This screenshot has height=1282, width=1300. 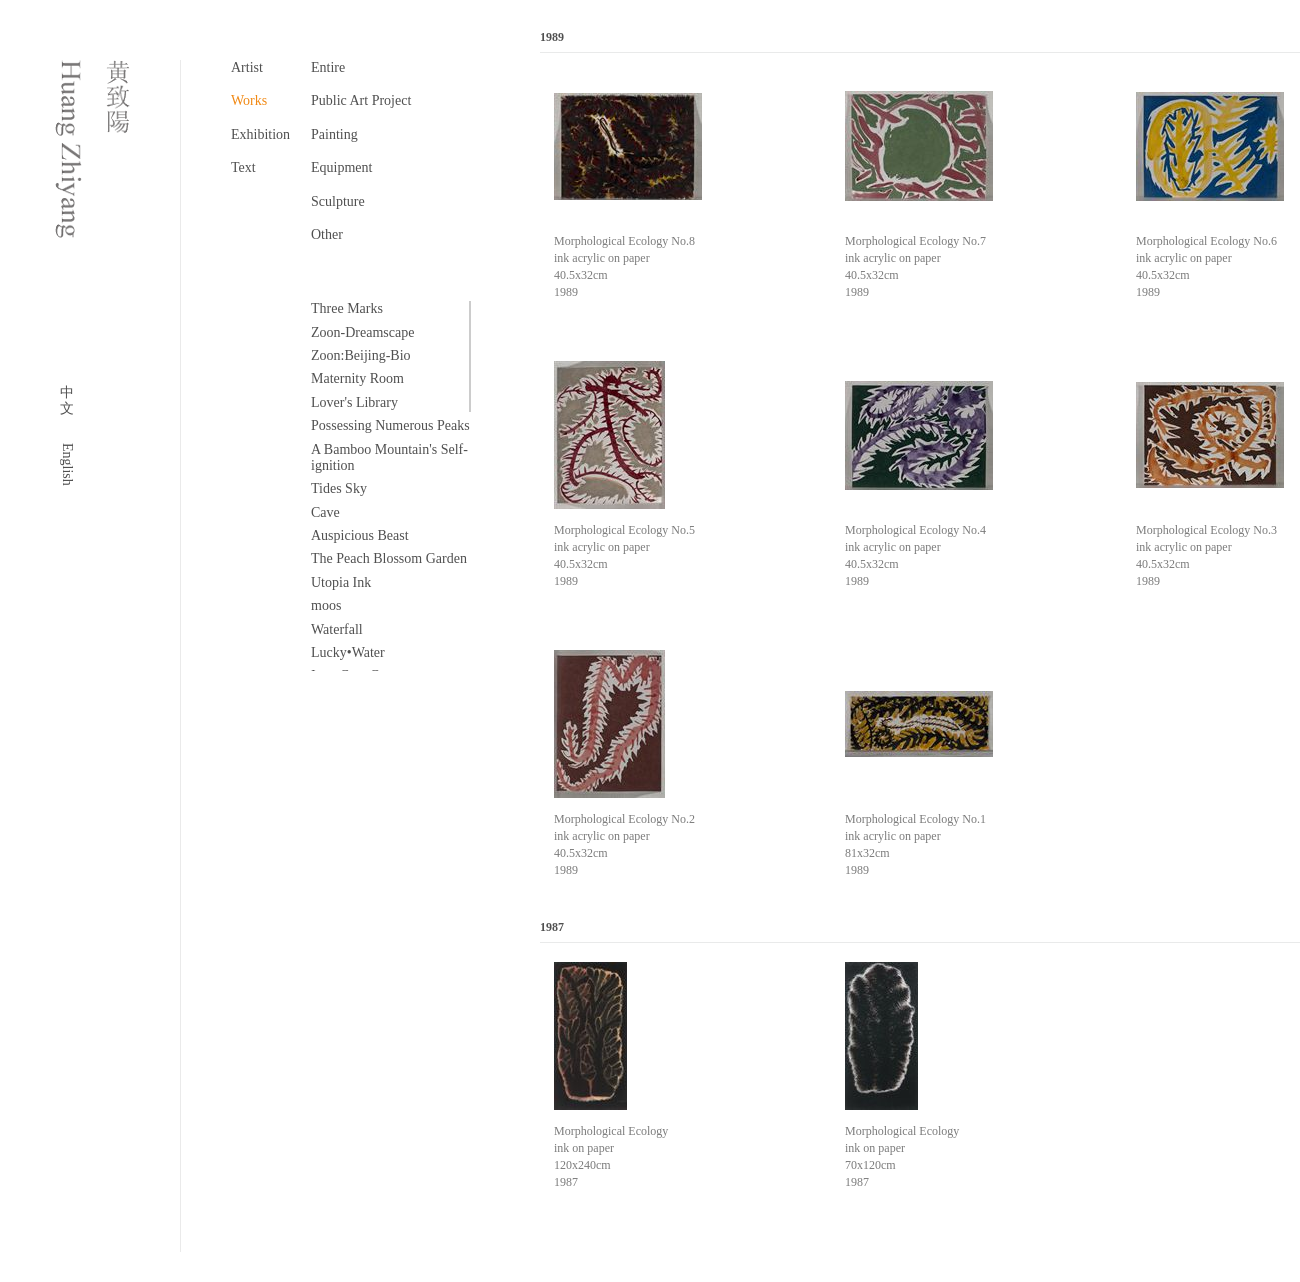 I want to click on Sculpture, so click(x=338, y=201).